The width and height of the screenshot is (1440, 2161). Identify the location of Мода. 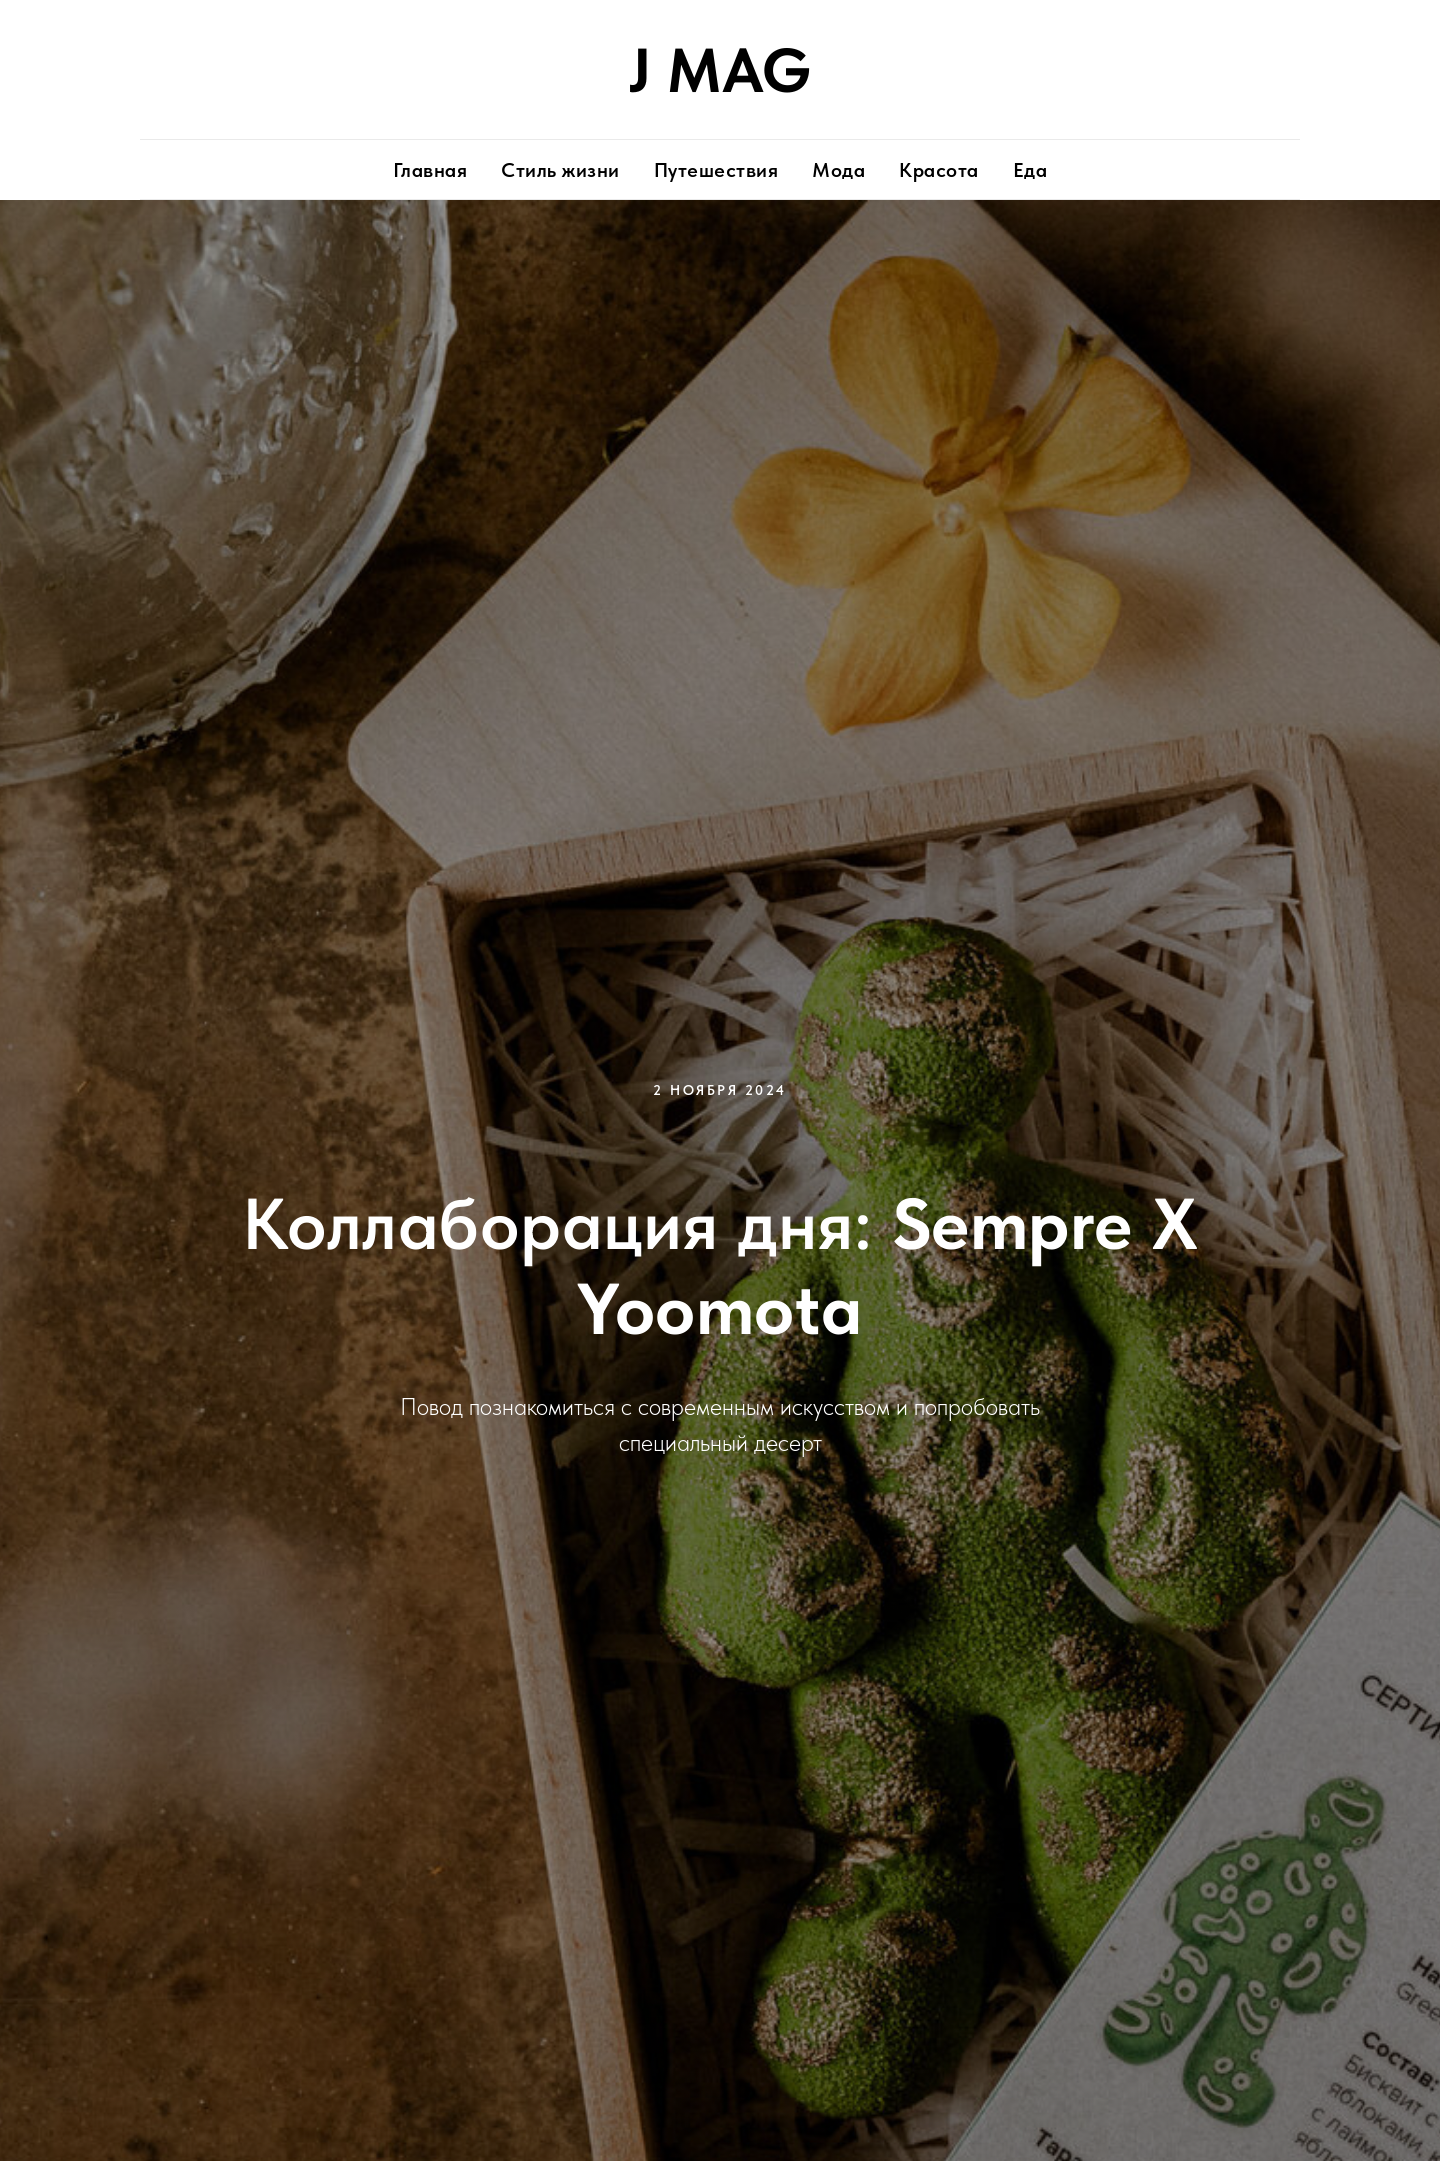
(838, 170).